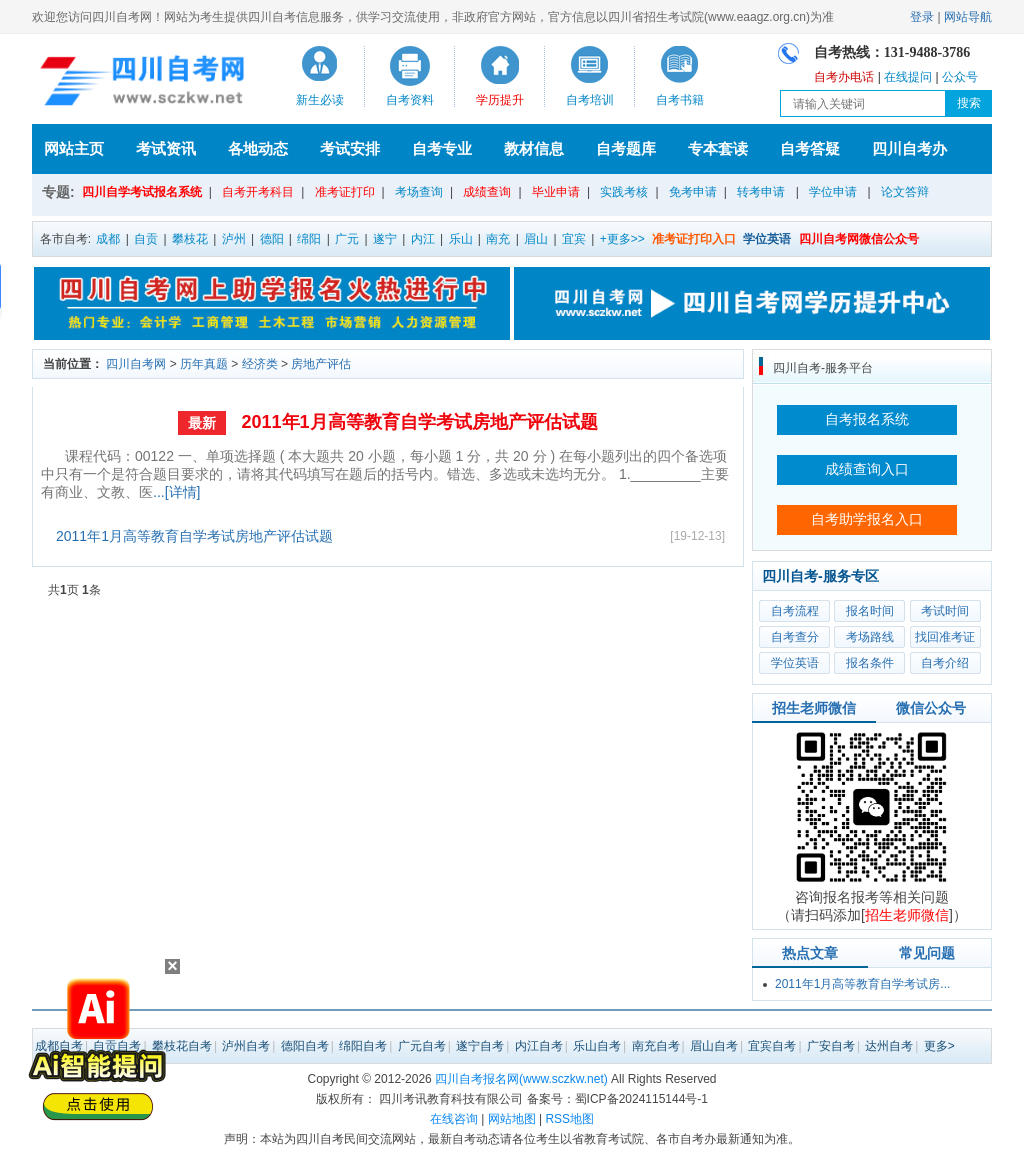  Describe the element at coordinates (795, 637) in the screenshot. I see `自考查分` at that location.